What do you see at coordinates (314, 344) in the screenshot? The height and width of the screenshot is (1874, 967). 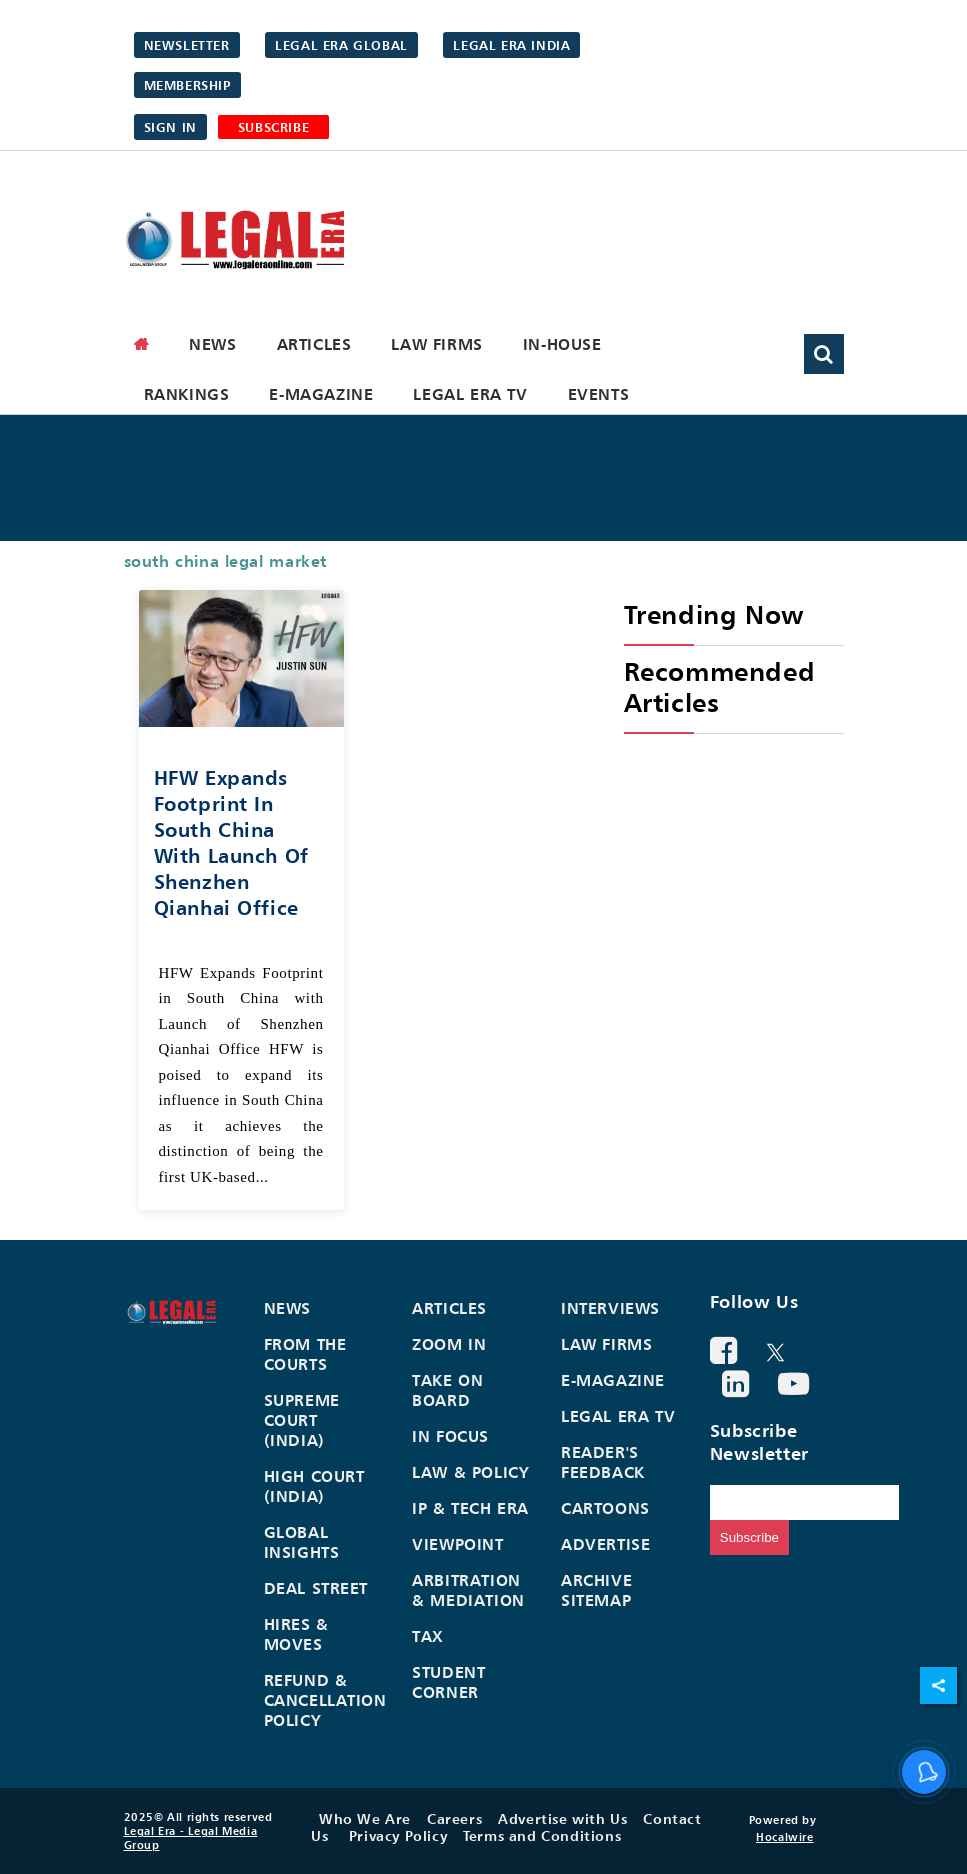 I see `Articles` at bounding box center [314, 344].